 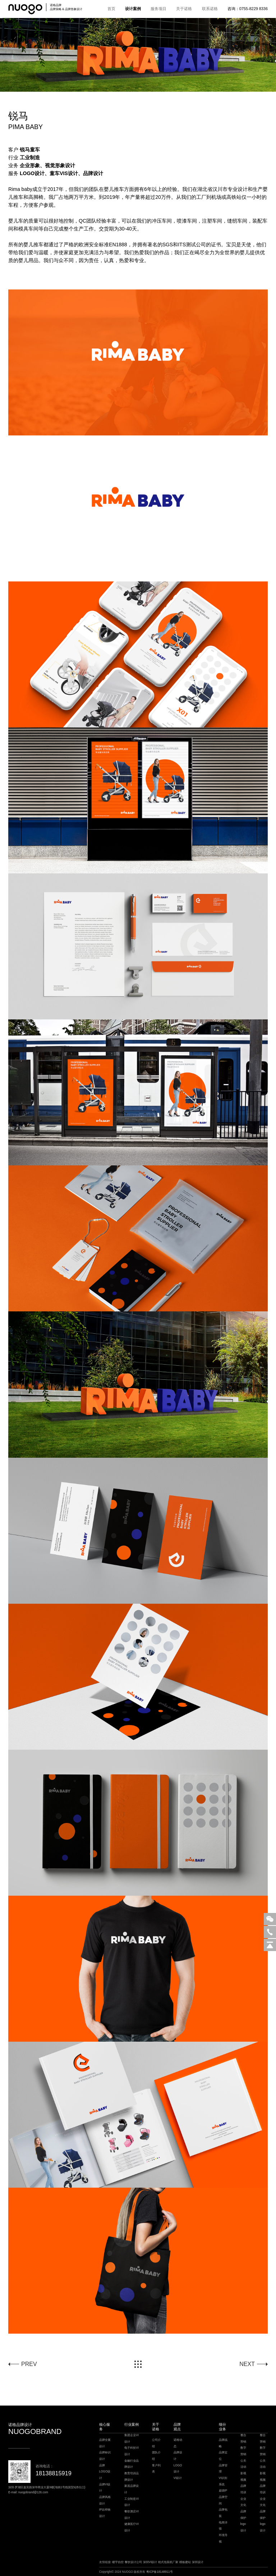 What do you see at coordinates (185, 2562) in the screenshot?
I see `模板建站` at bounding box center [185, 2562].